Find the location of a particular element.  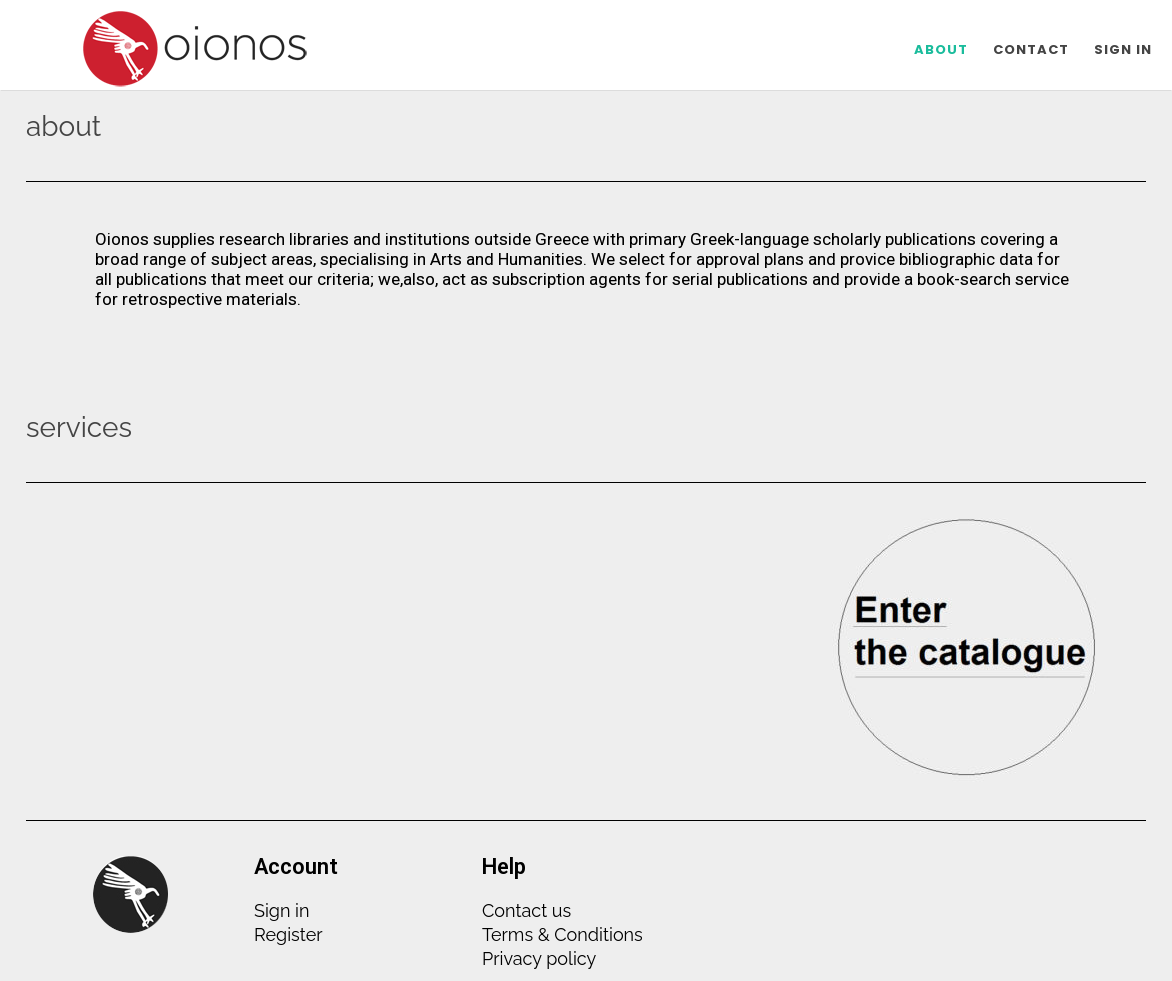

SIGN IN is located at coordinates (1123, 49).